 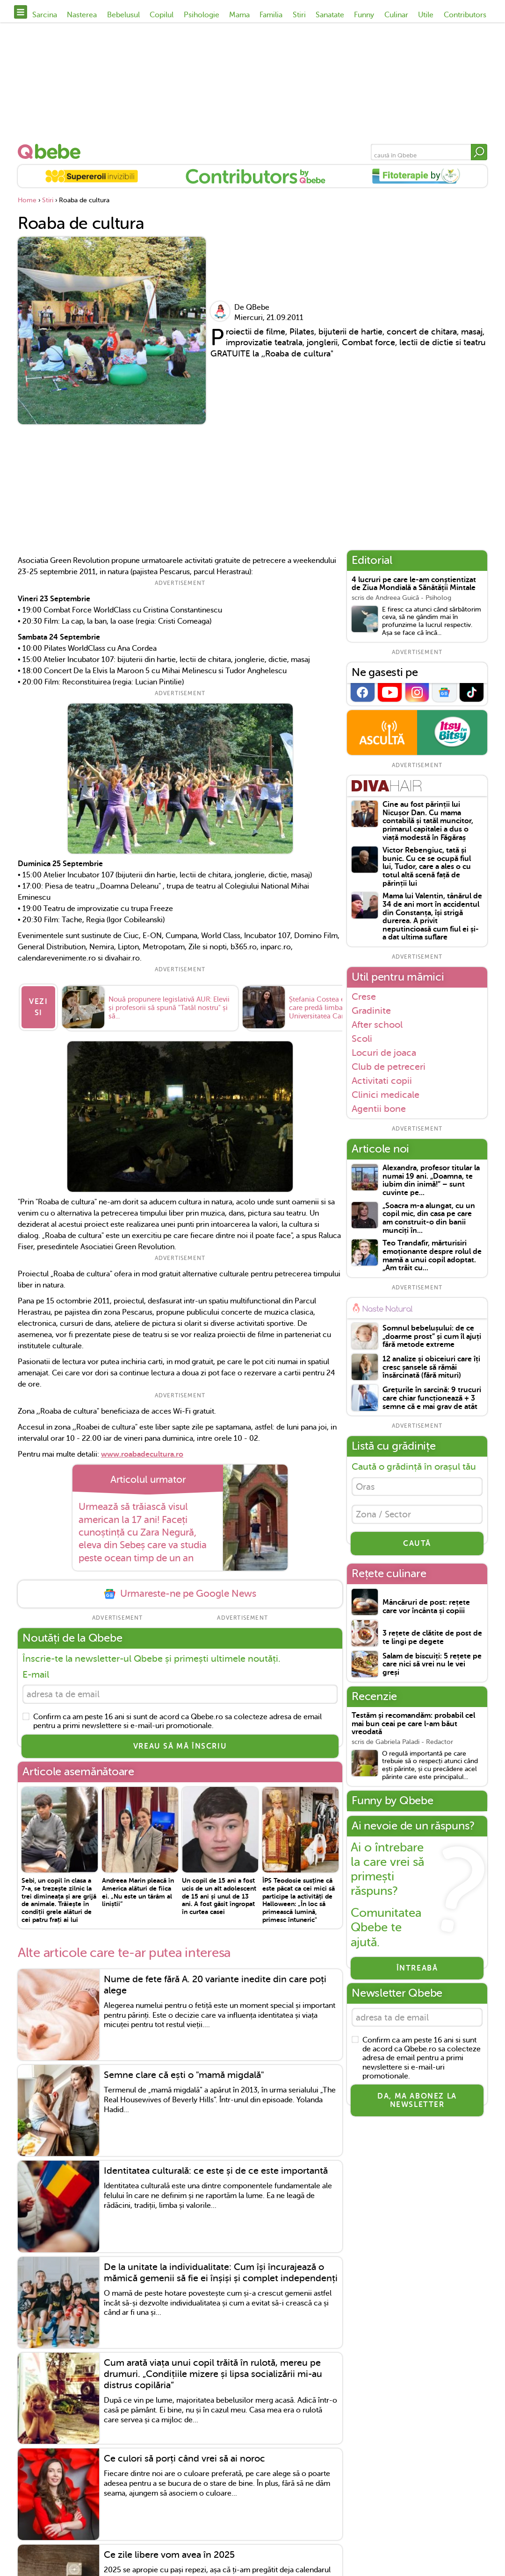 I want to click on „Soacra m-a alungat, cu un copil mic, din casa pe care am construit-o din banii munciți în..., so click(x=428, y=1218).